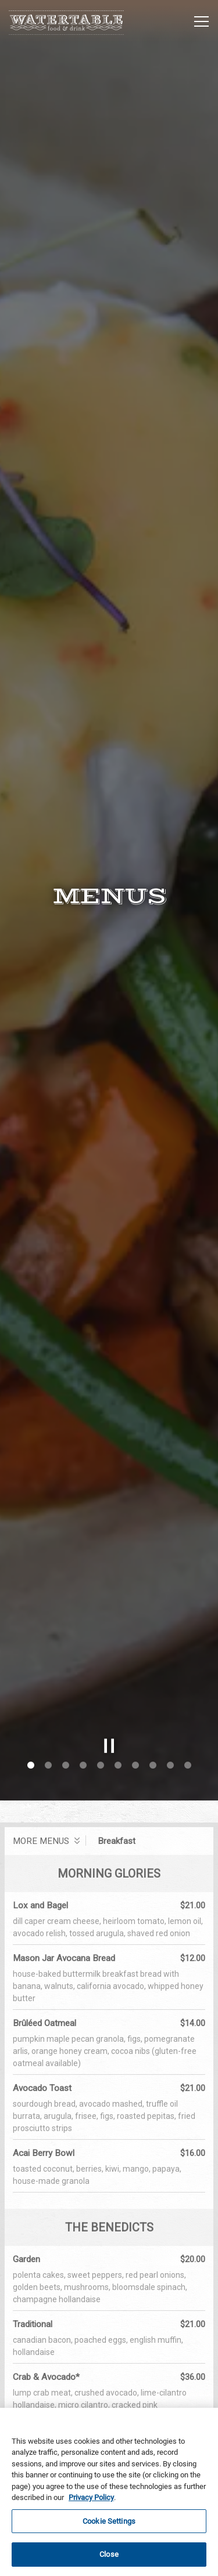  I want to click on 1 [1 of 10], so click(31, 1642).